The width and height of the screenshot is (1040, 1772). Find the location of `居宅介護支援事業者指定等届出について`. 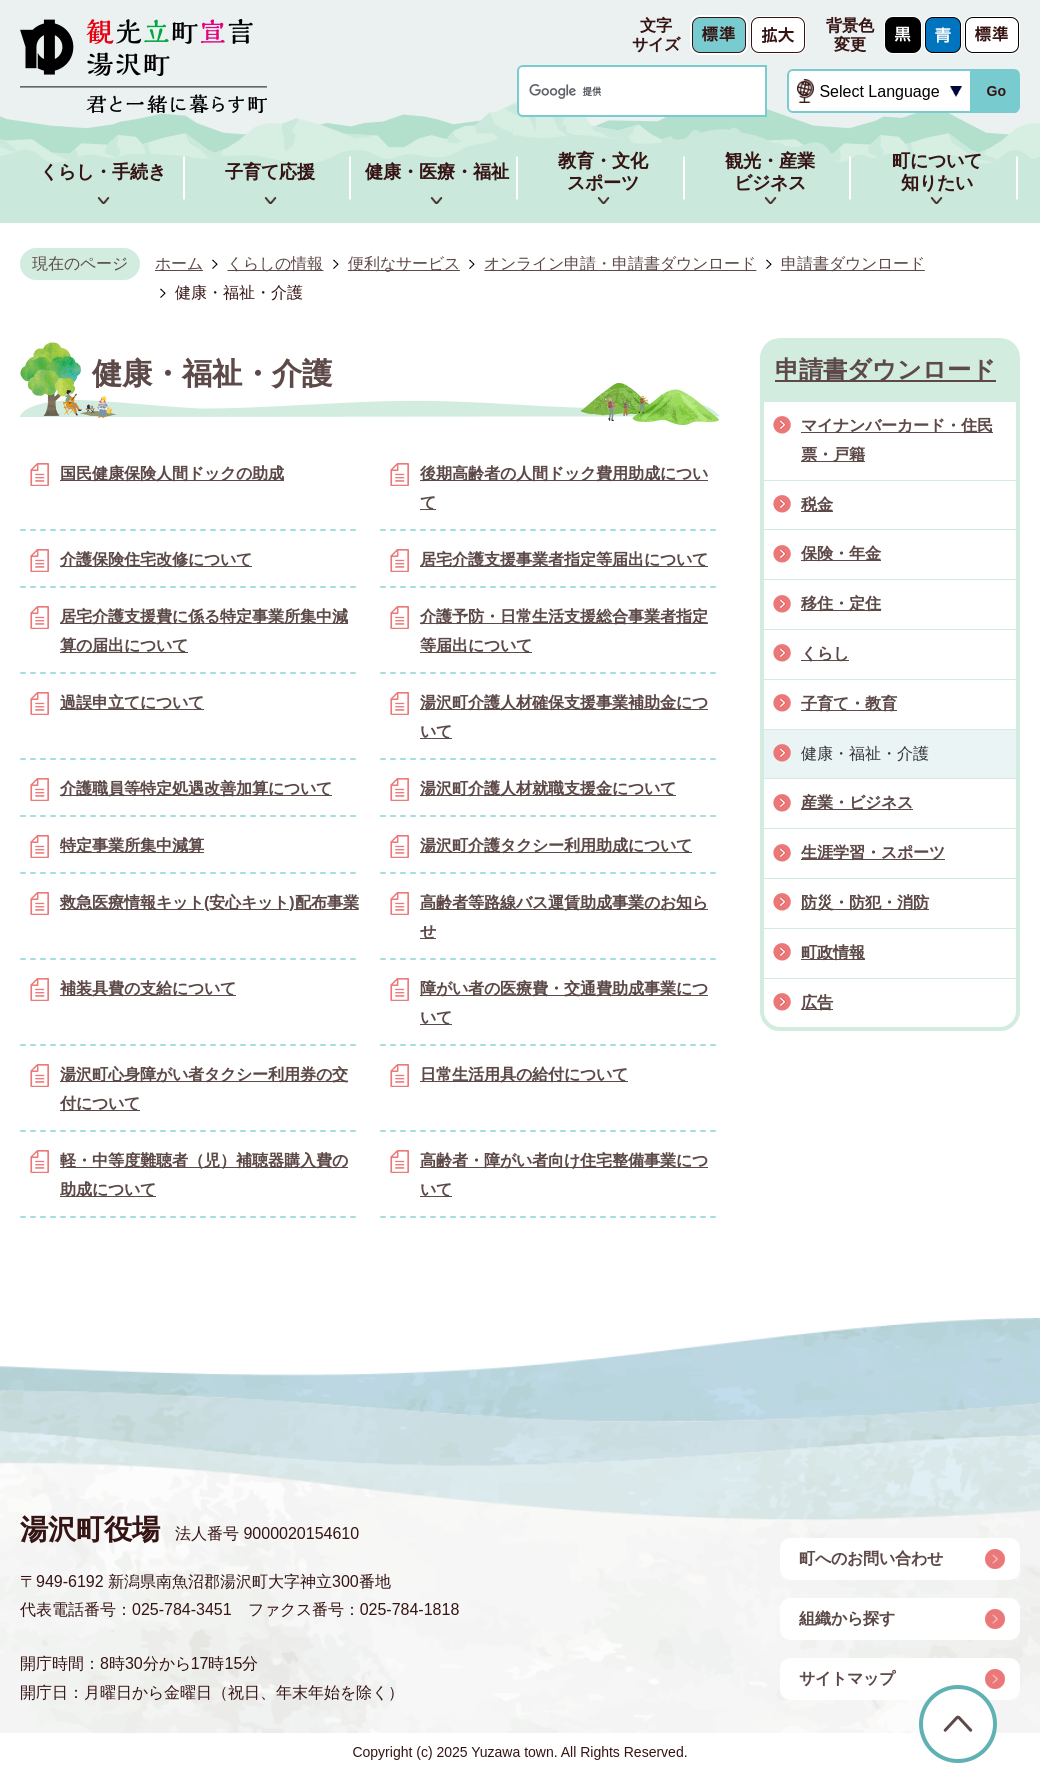

居宅介護支援事業者指定等届出について is located at coordinates (564, 559).